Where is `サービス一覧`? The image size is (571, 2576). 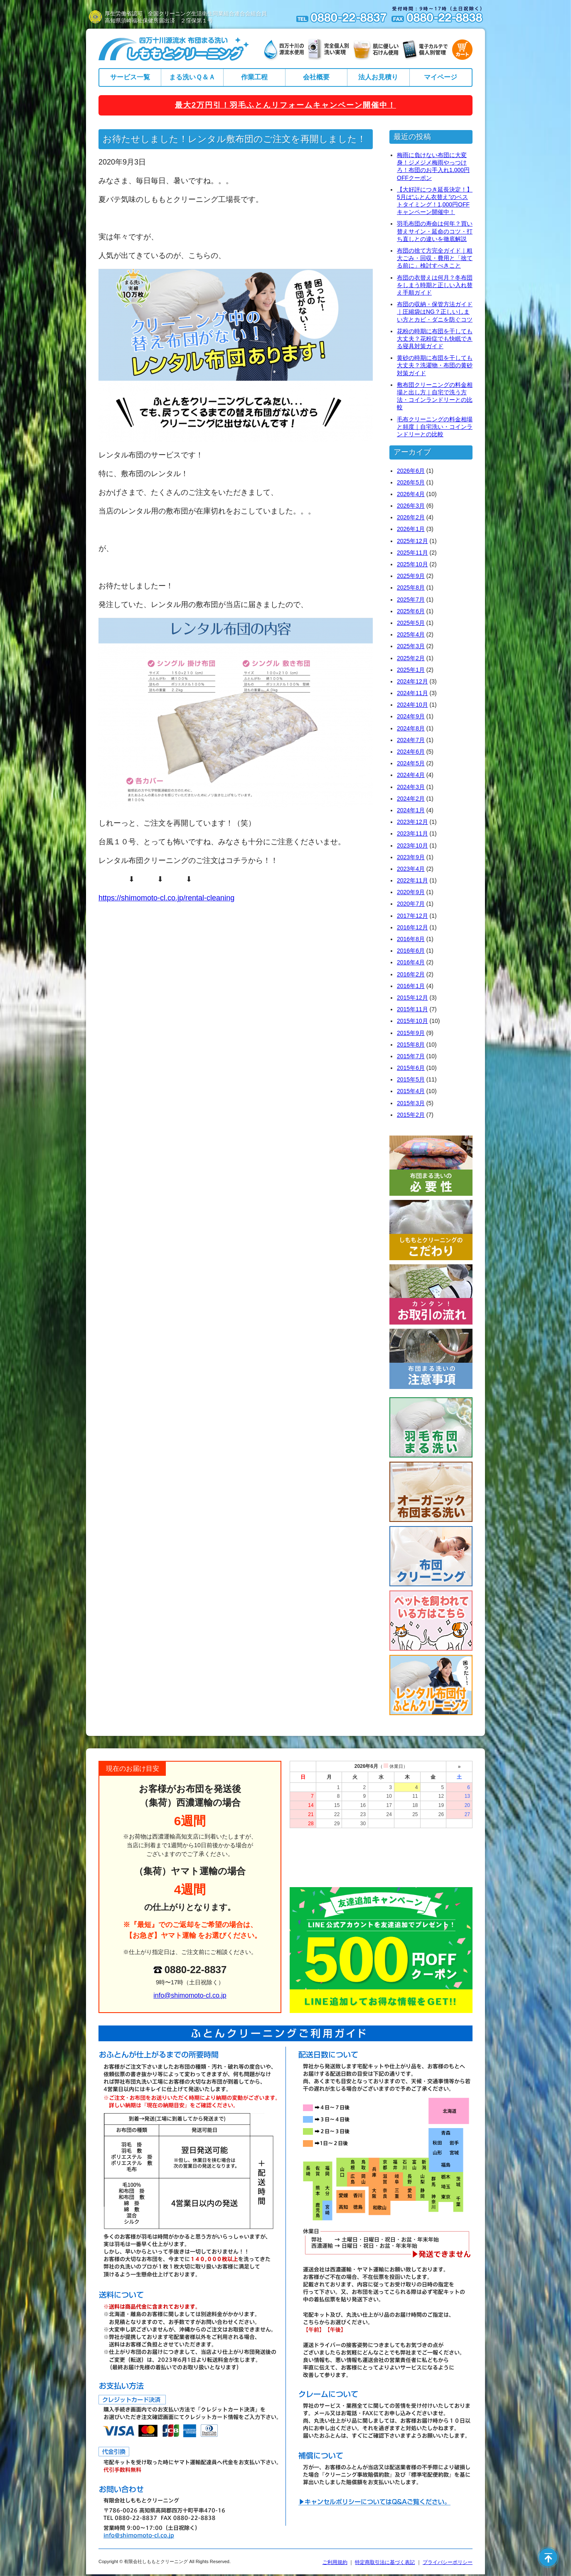 サービス一覧 is located at coordinates (130, 77).